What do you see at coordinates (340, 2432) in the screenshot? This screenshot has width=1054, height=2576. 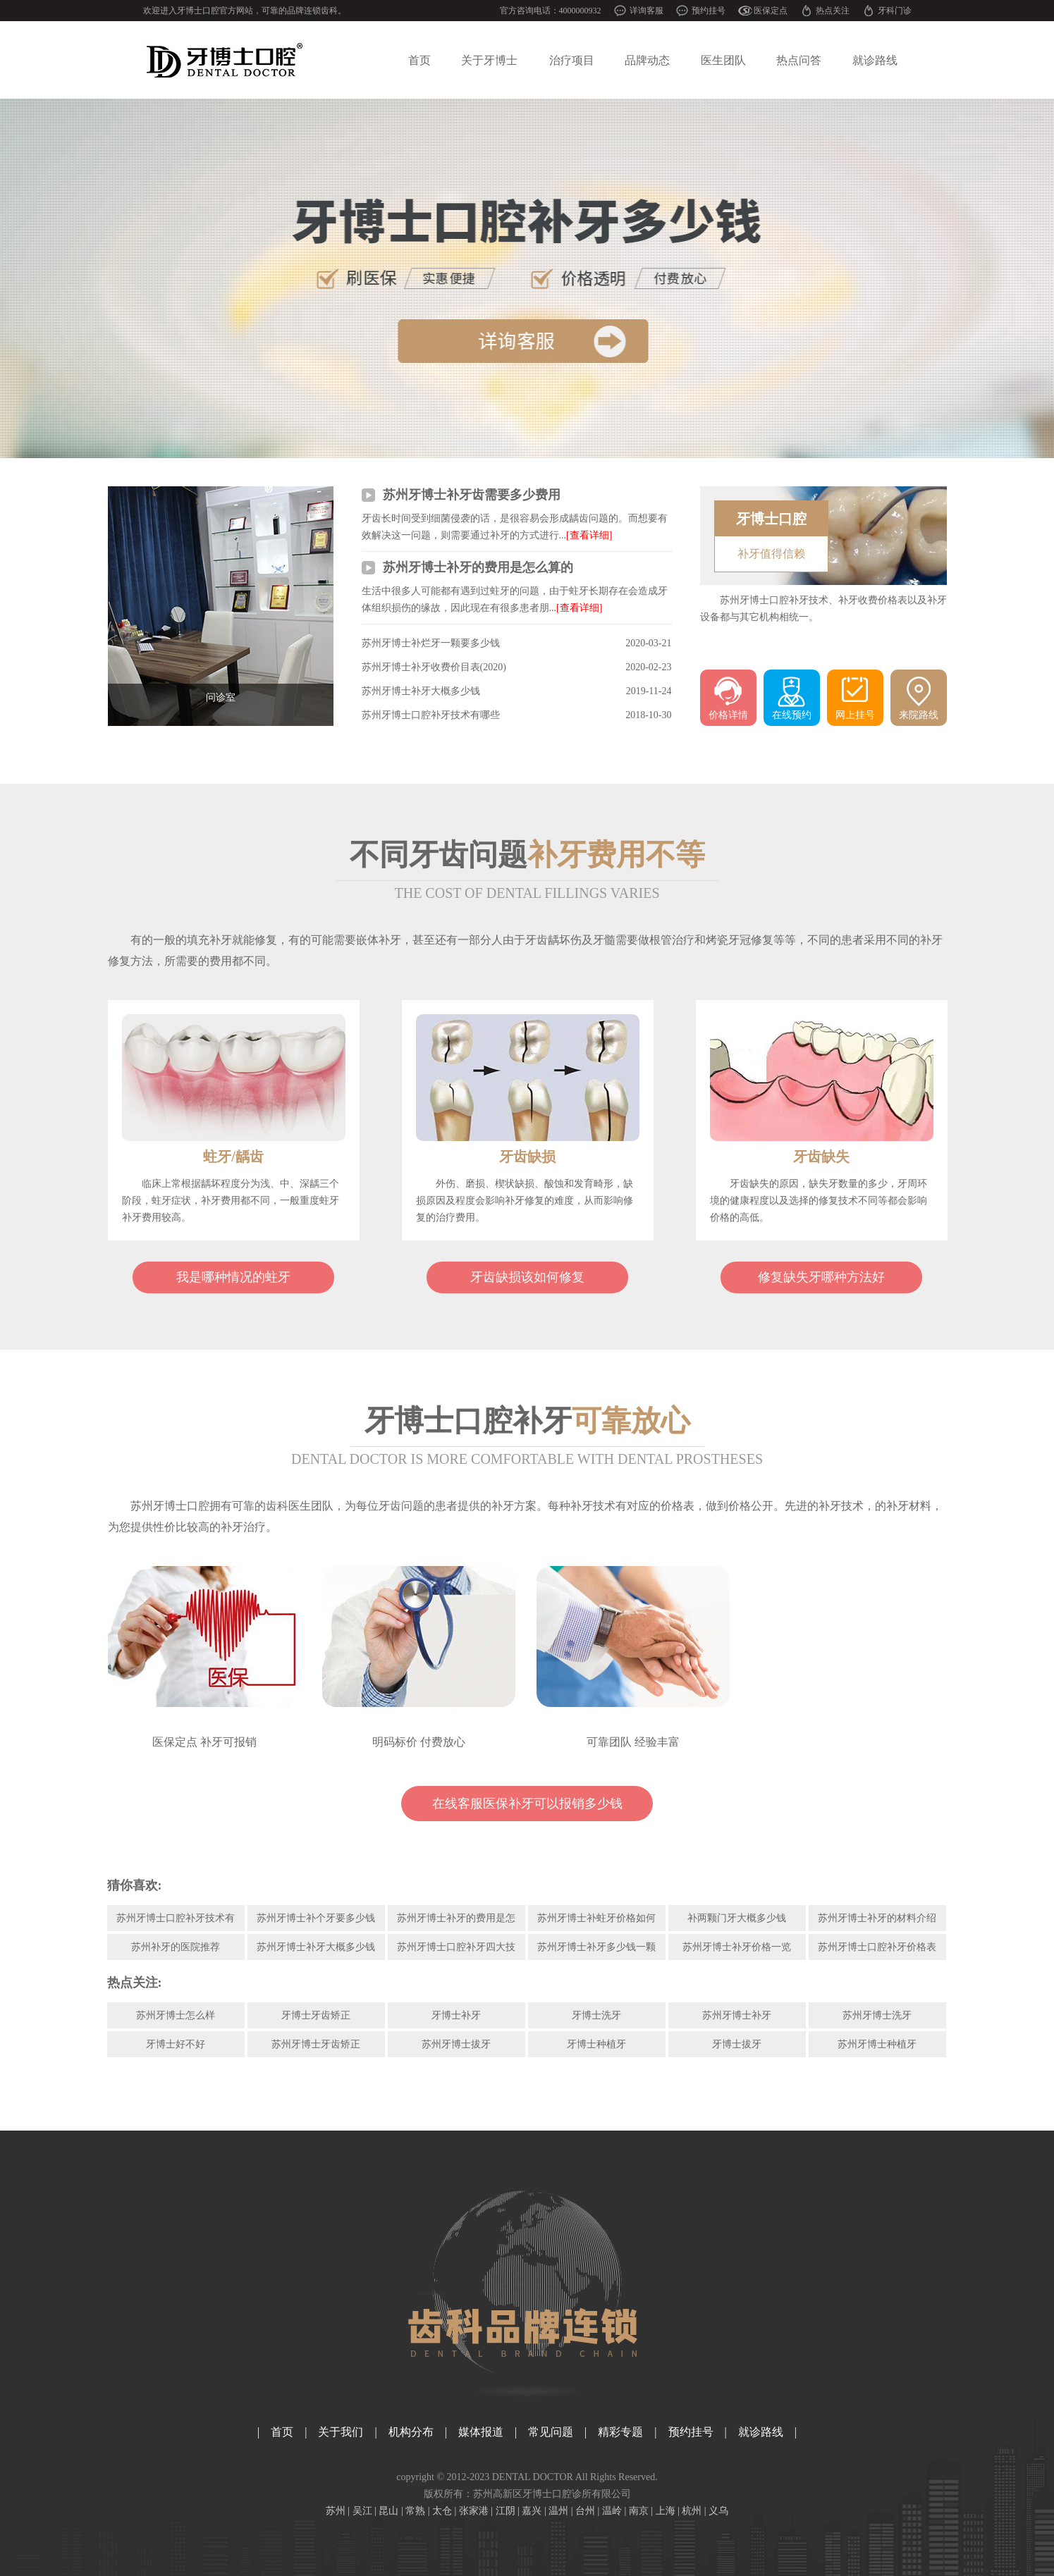 I see `关于我们` at bounding box center [340, 2432].